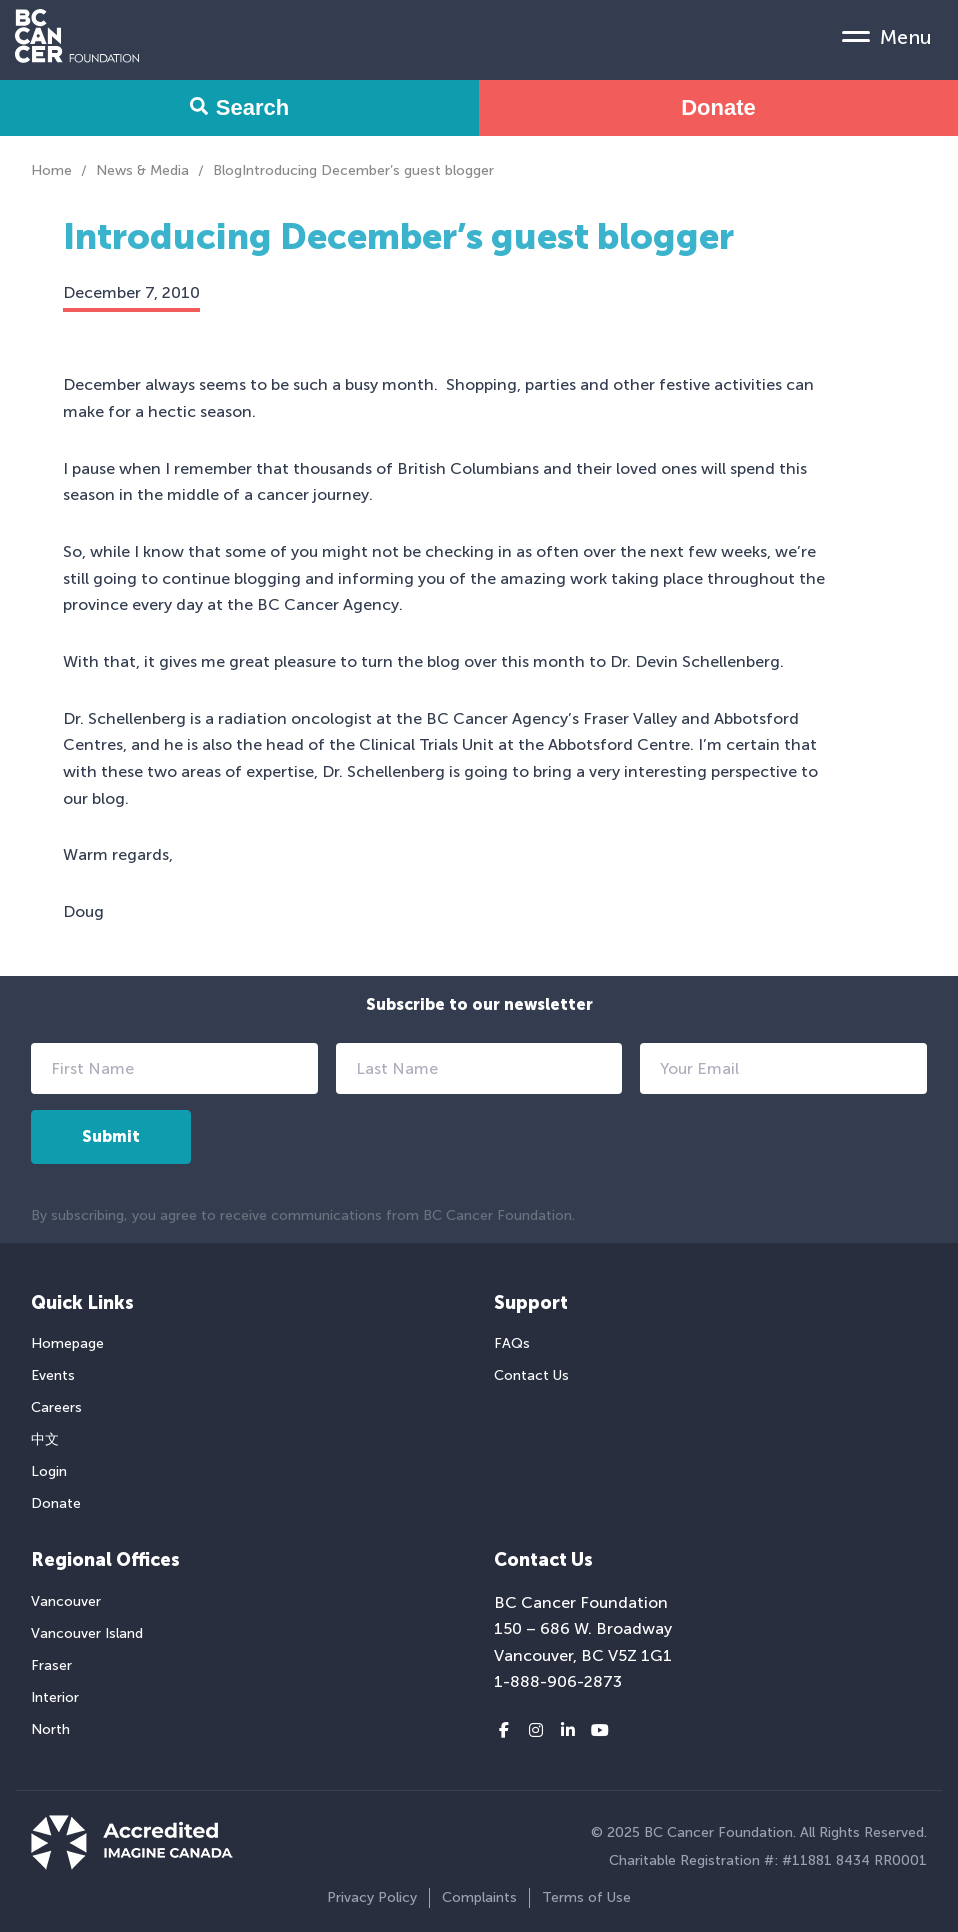  Describe the element at coordinates (55, 1697) in the screenshot. I see `Interior` at that location.